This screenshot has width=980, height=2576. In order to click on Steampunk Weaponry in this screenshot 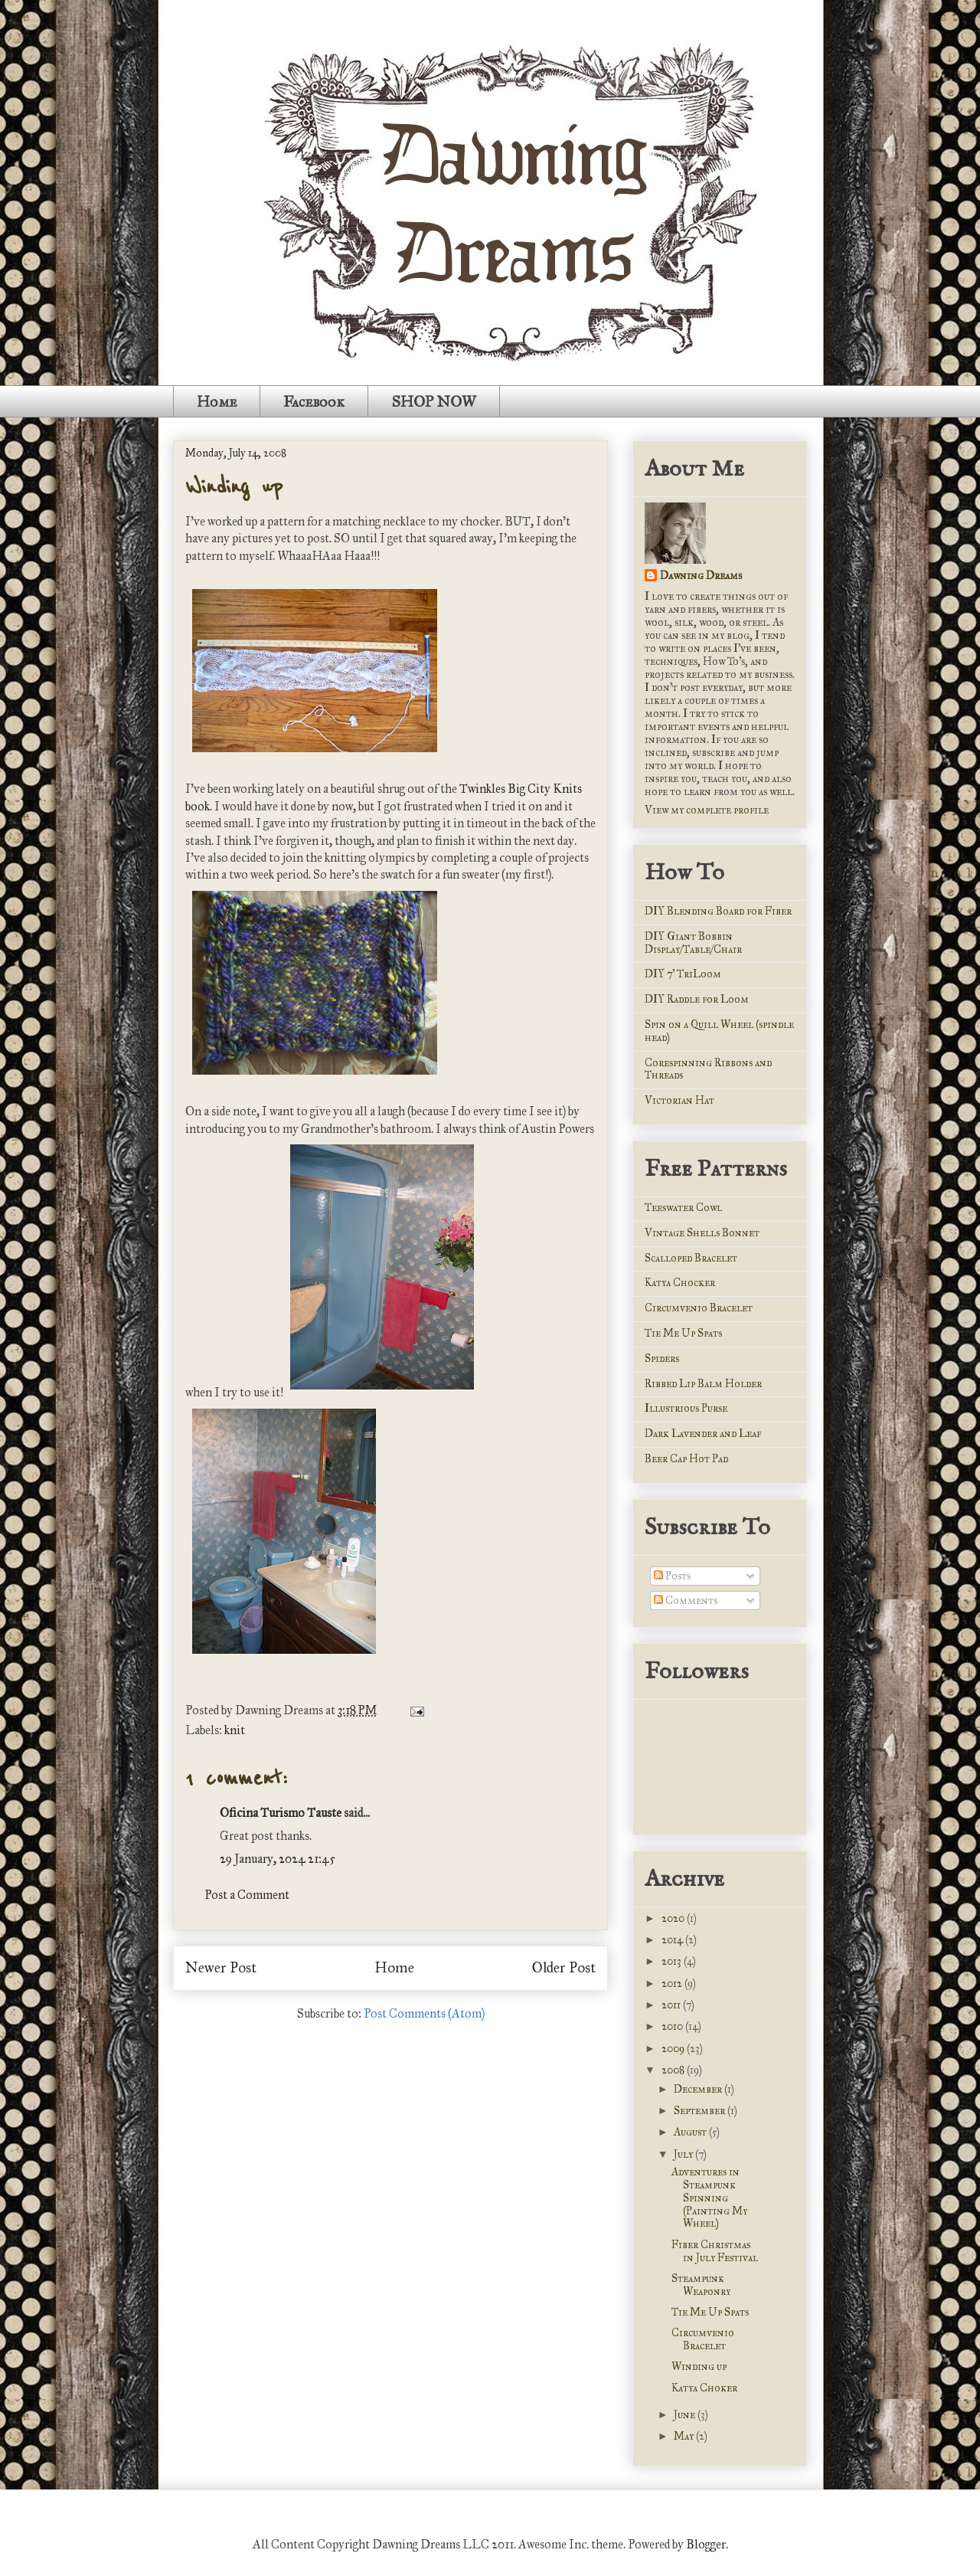, I will do `click(700, 2285)`.